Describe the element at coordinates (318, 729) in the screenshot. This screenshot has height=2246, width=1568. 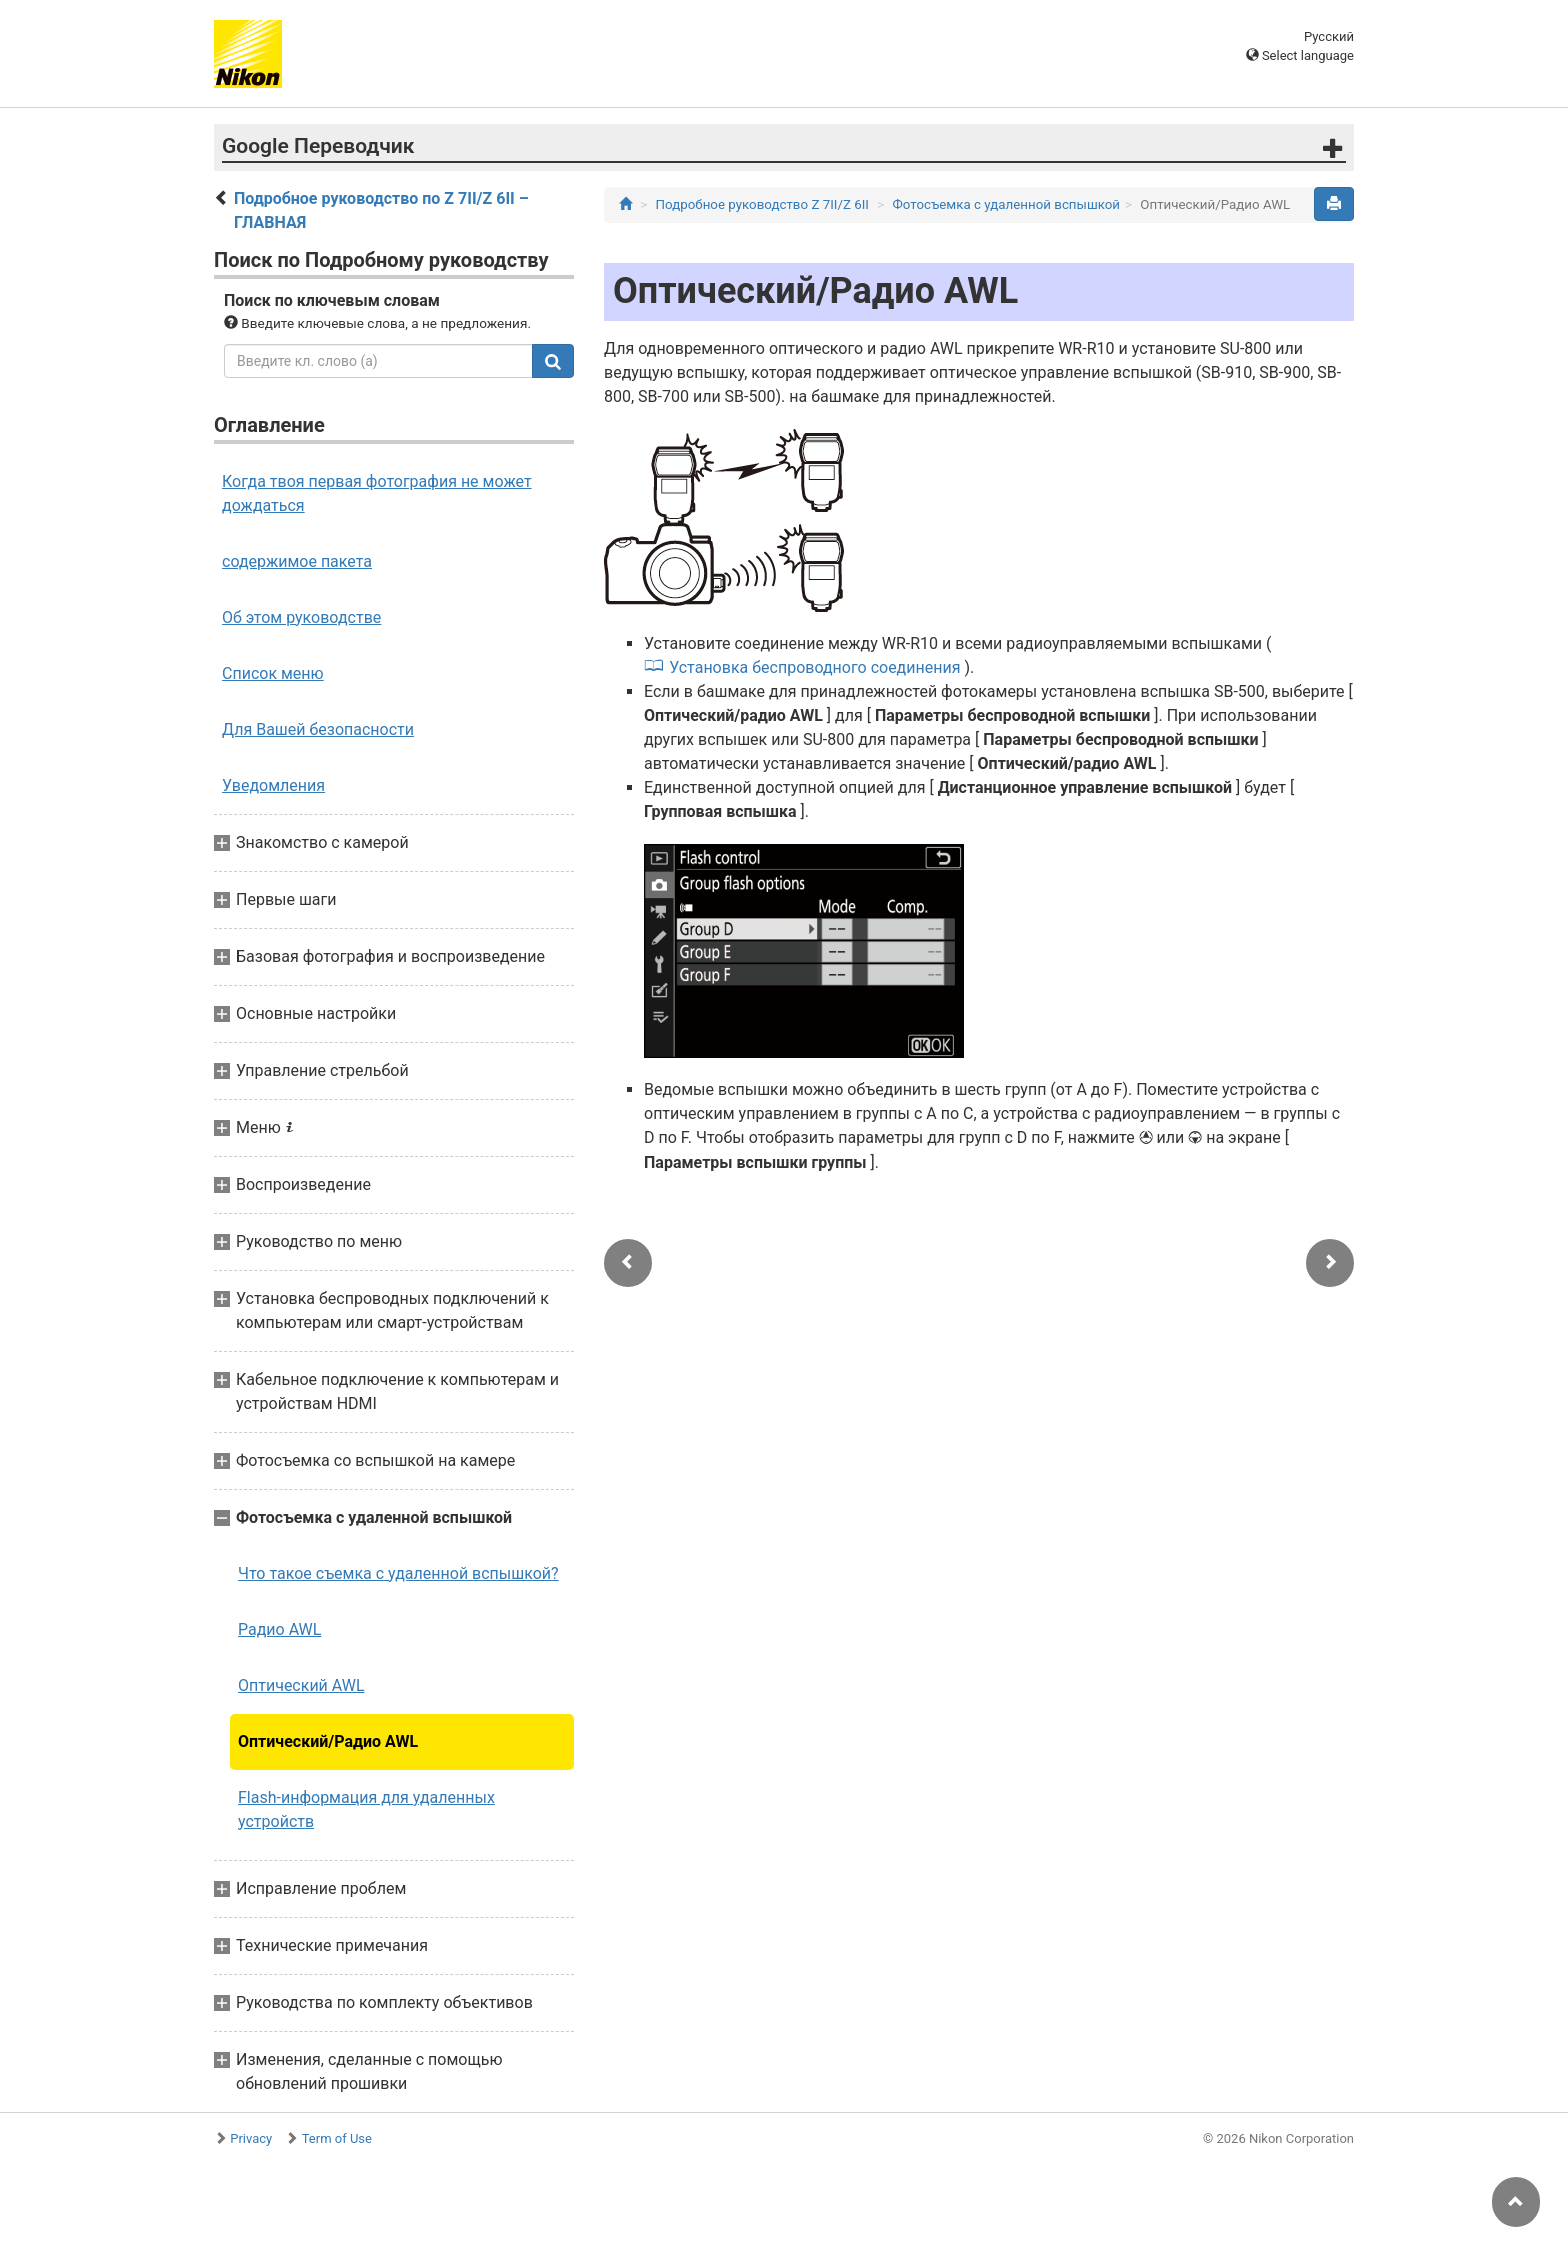
I see `Для Вашей безопасности` at that location.